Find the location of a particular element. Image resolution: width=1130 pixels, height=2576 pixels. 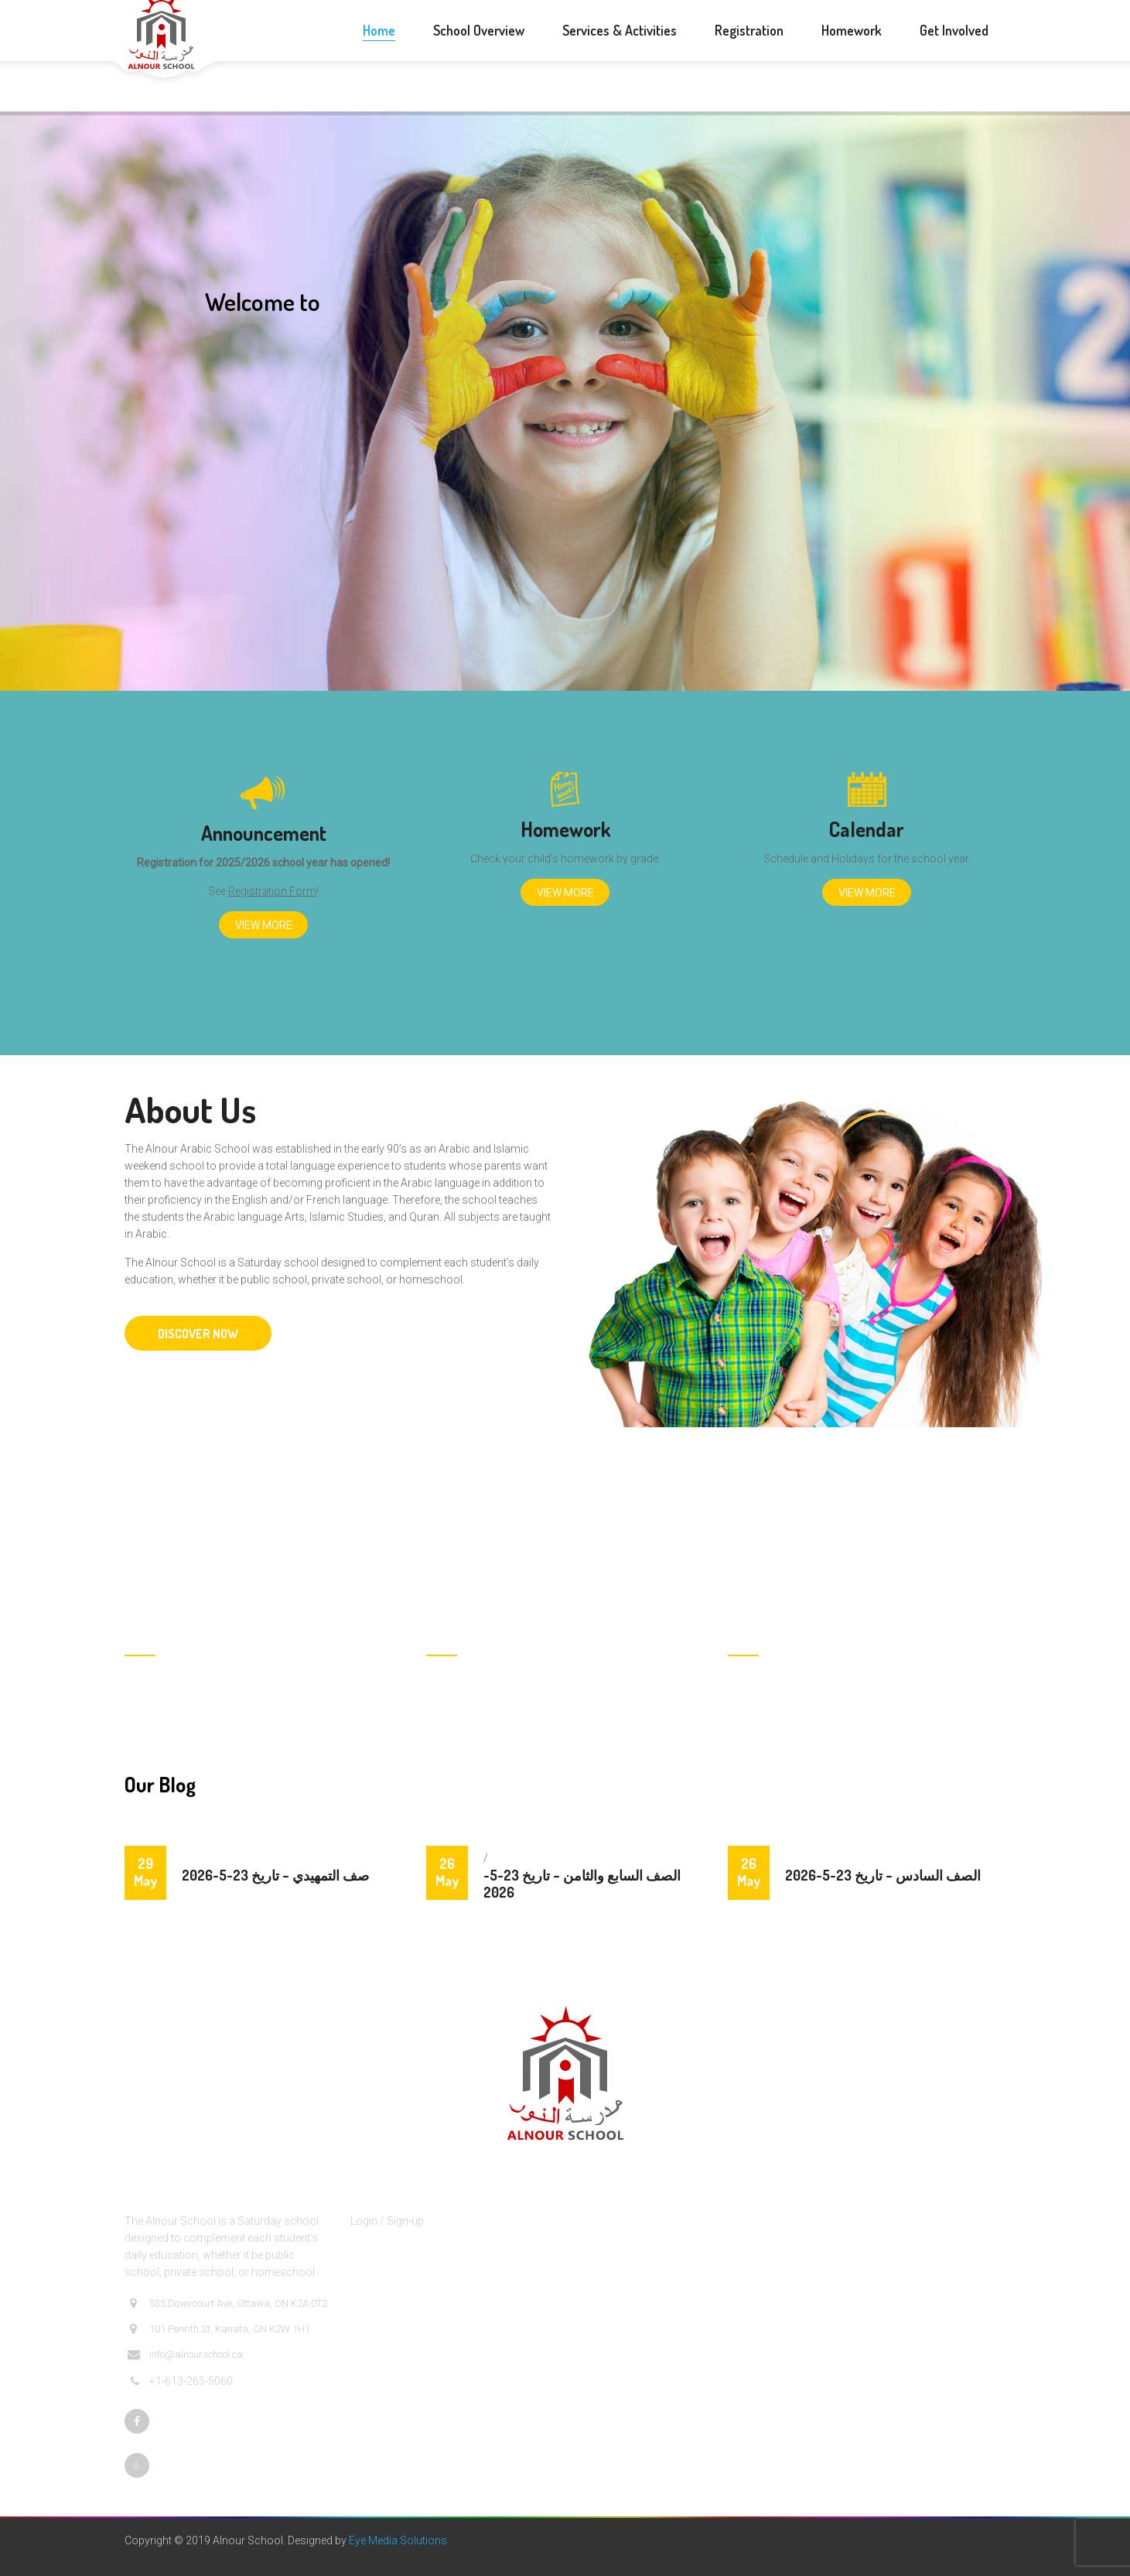

DISCOVER NOW is located at coordinates (198, 1333).